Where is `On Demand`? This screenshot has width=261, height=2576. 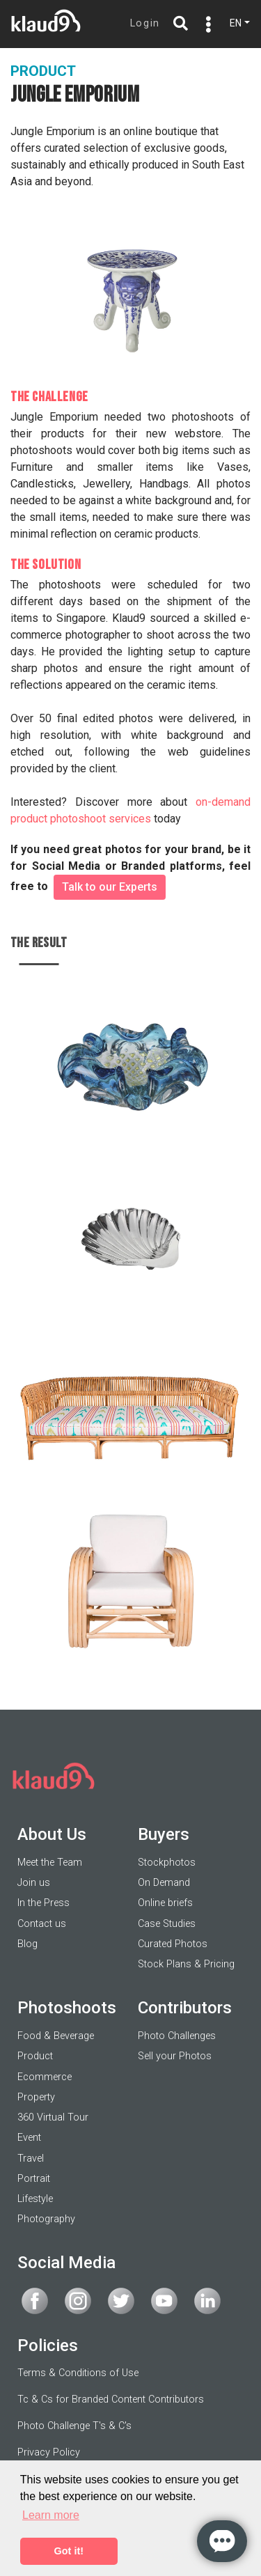 On Demand is located at coordinates (164, 1883).